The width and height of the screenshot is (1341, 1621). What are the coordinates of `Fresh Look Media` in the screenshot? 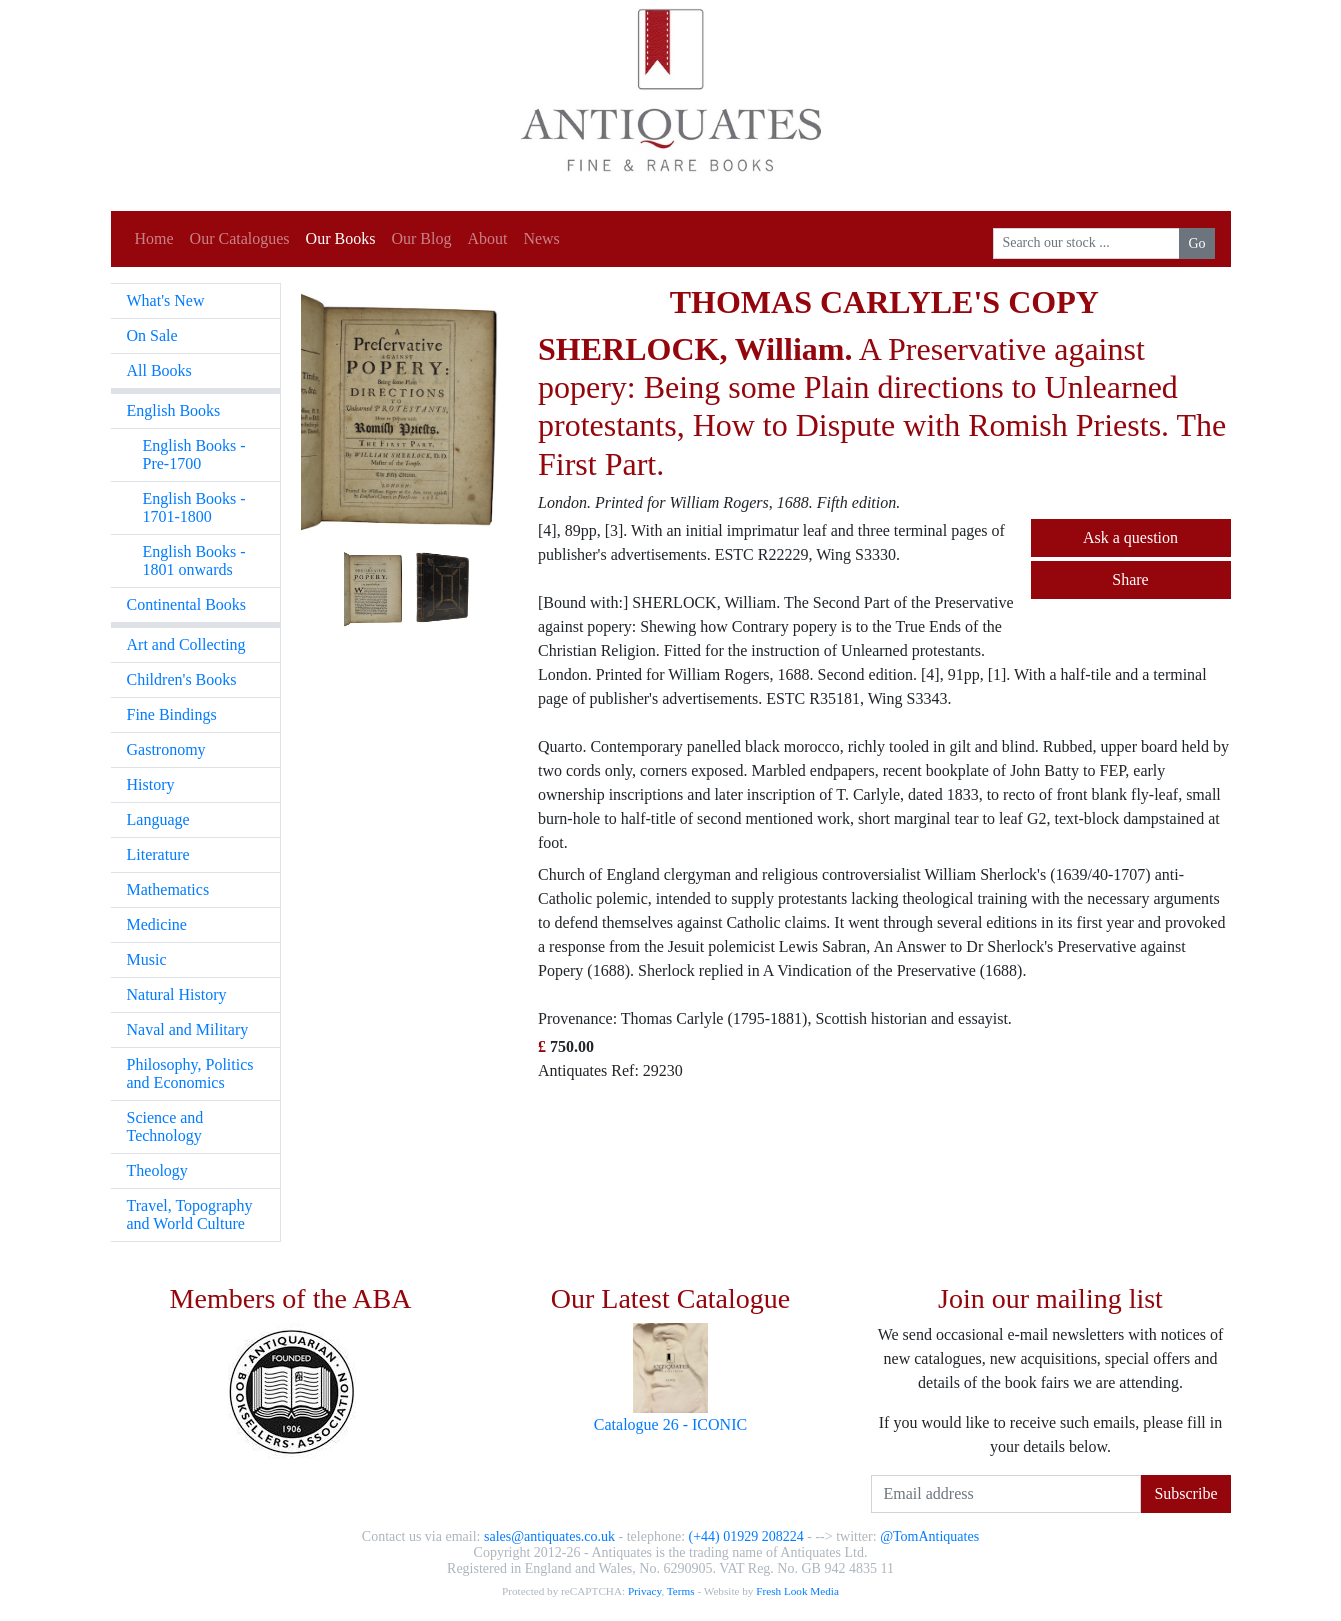 It's located at (797, 1591).